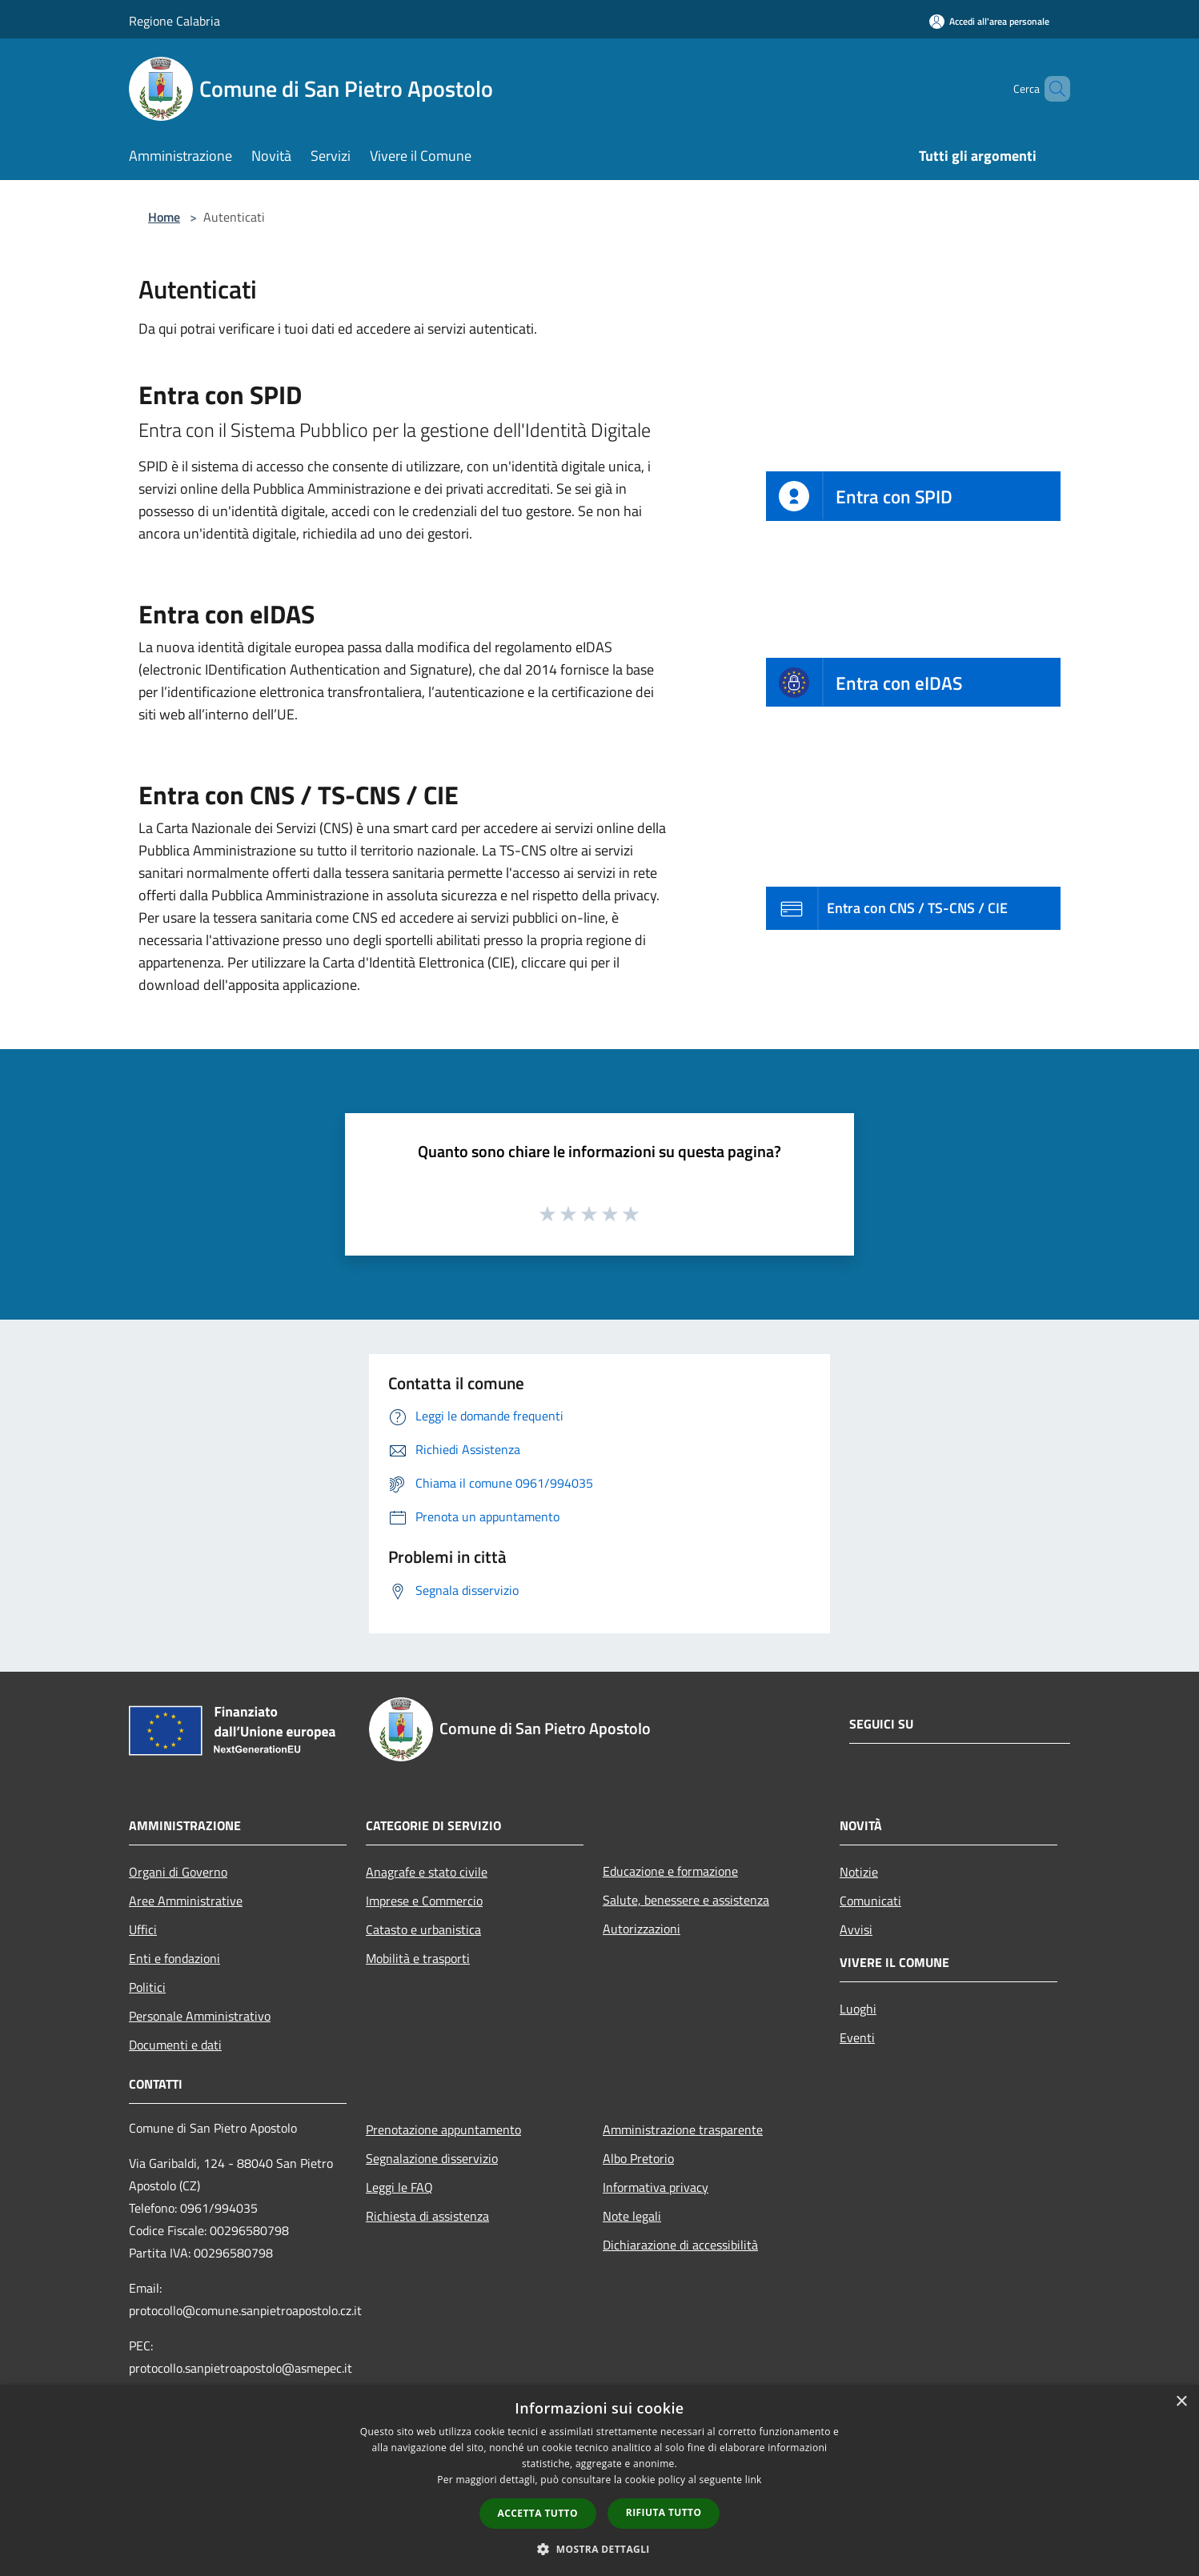 The width and height of the screenshot is (1199, 2576). I want to click on Dichiarazione di accessibilità, so click(680, 2244).